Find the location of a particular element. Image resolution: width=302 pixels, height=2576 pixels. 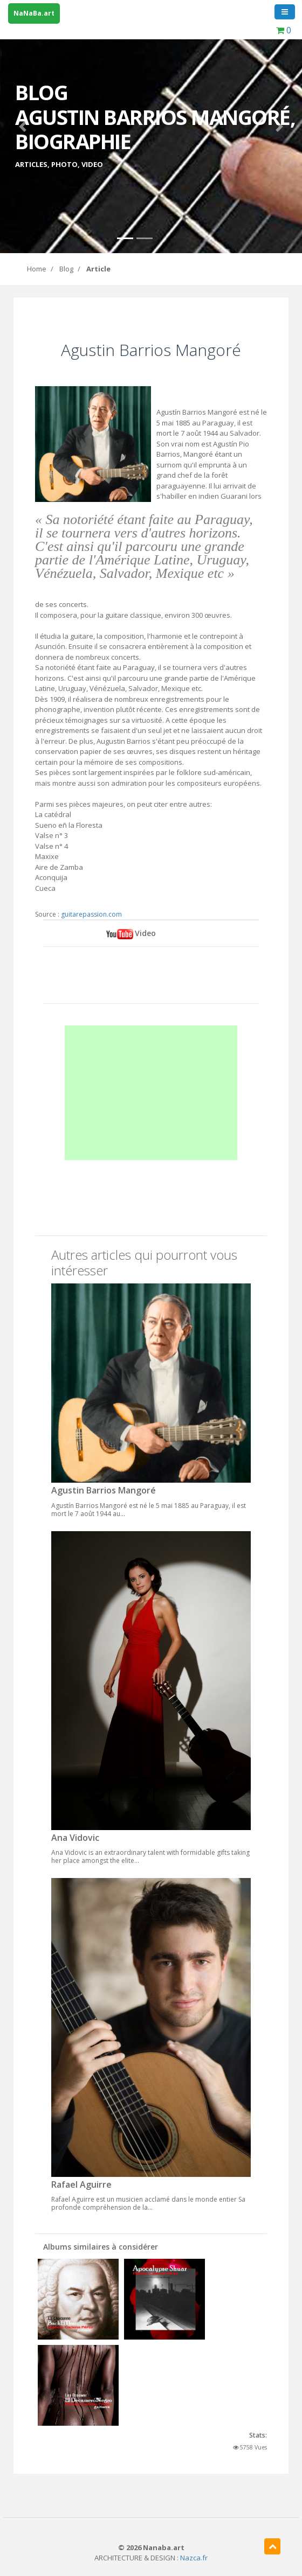

[Advertisement] is located at coordinates (151, 1092).